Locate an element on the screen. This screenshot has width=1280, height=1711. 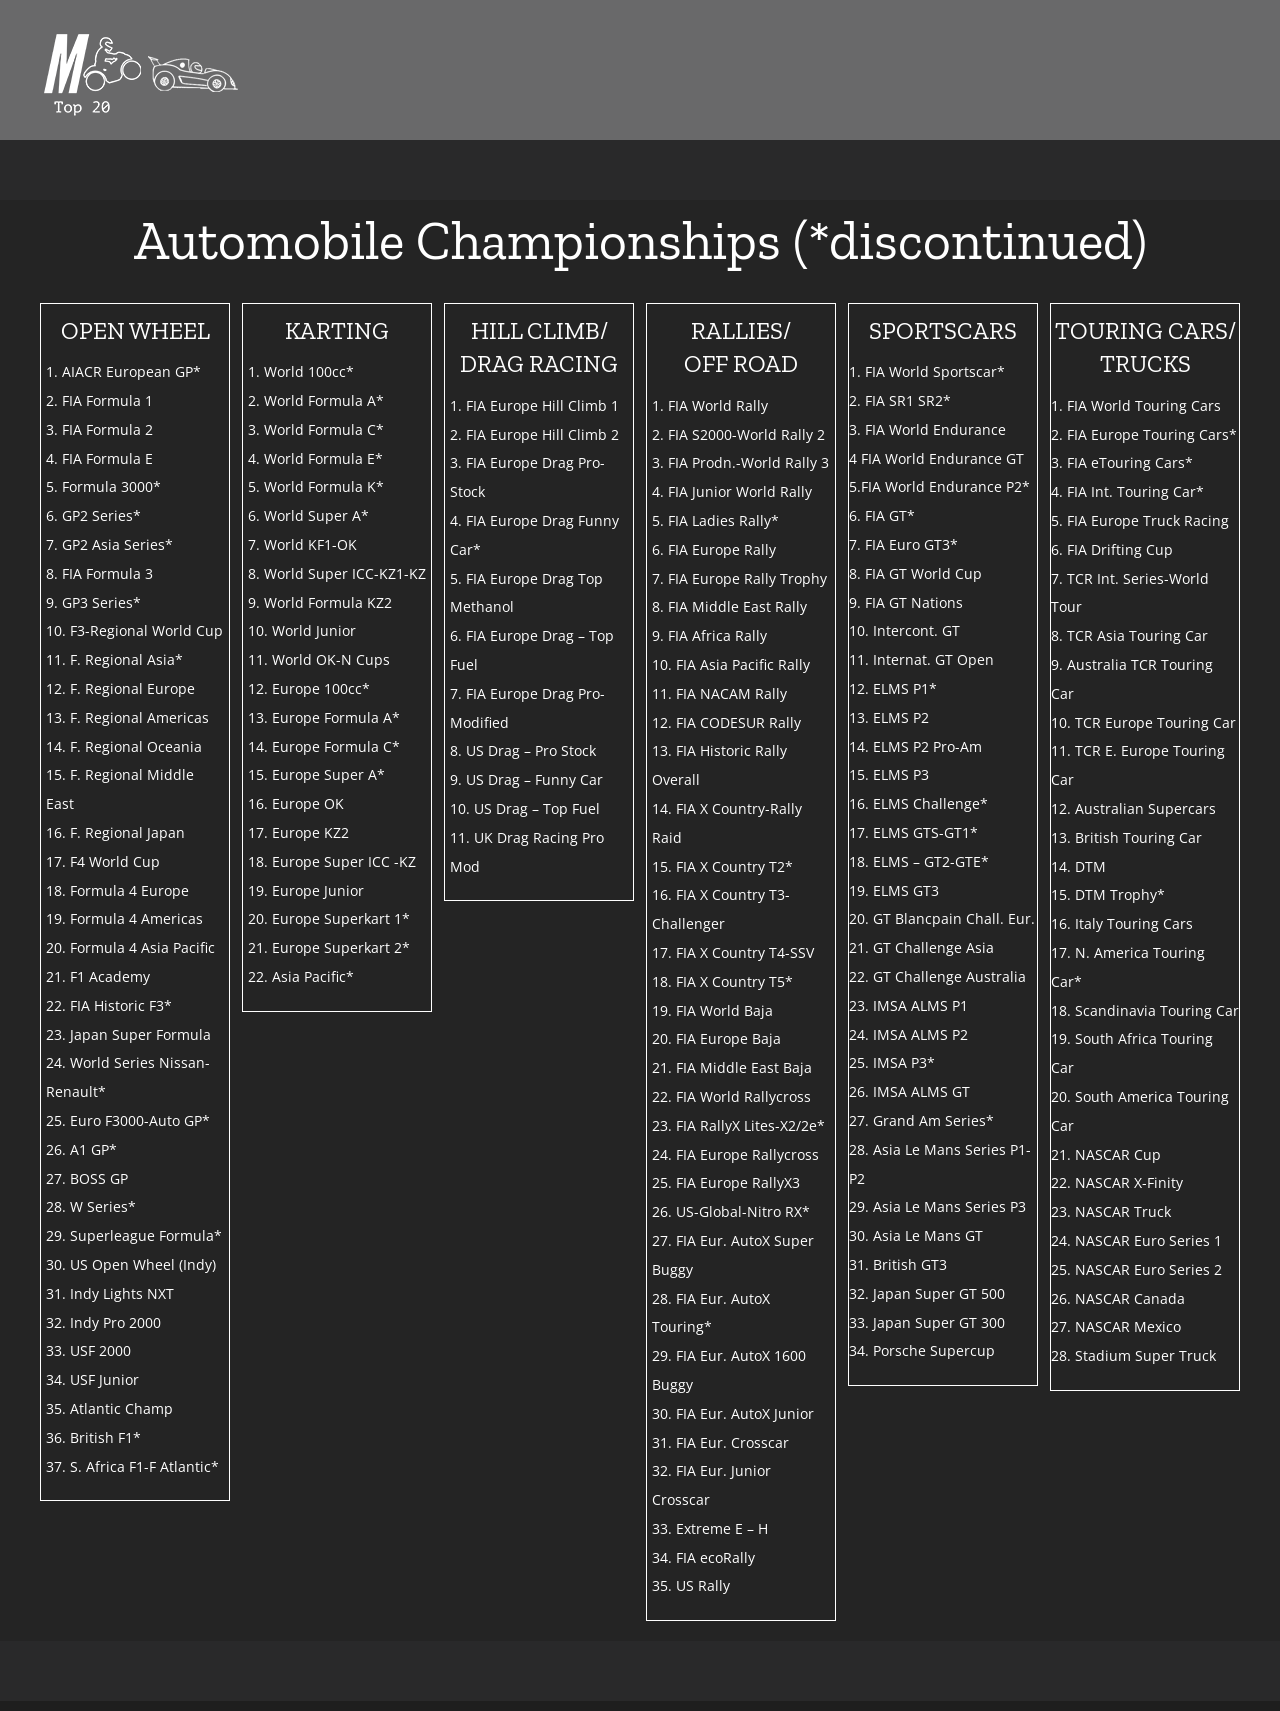
14. ELMS P2 Pro-Am is located at coordinates (915, 746).